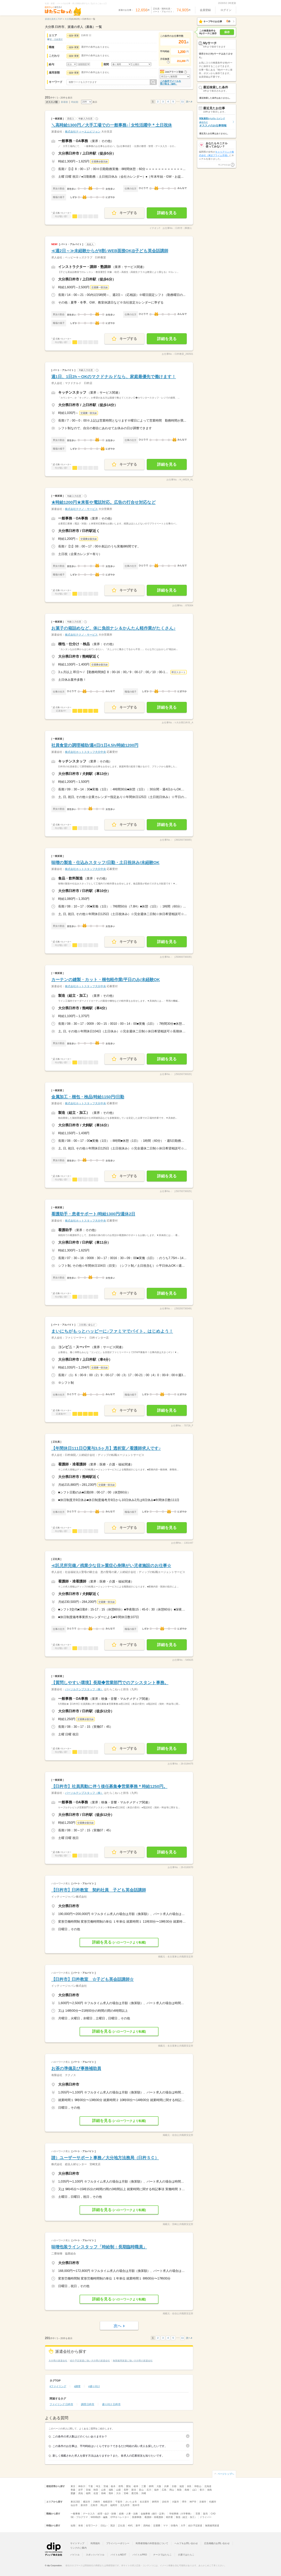 The image size is (281, 2576). I want to click on リンクのご案内, so click(78, 2547).